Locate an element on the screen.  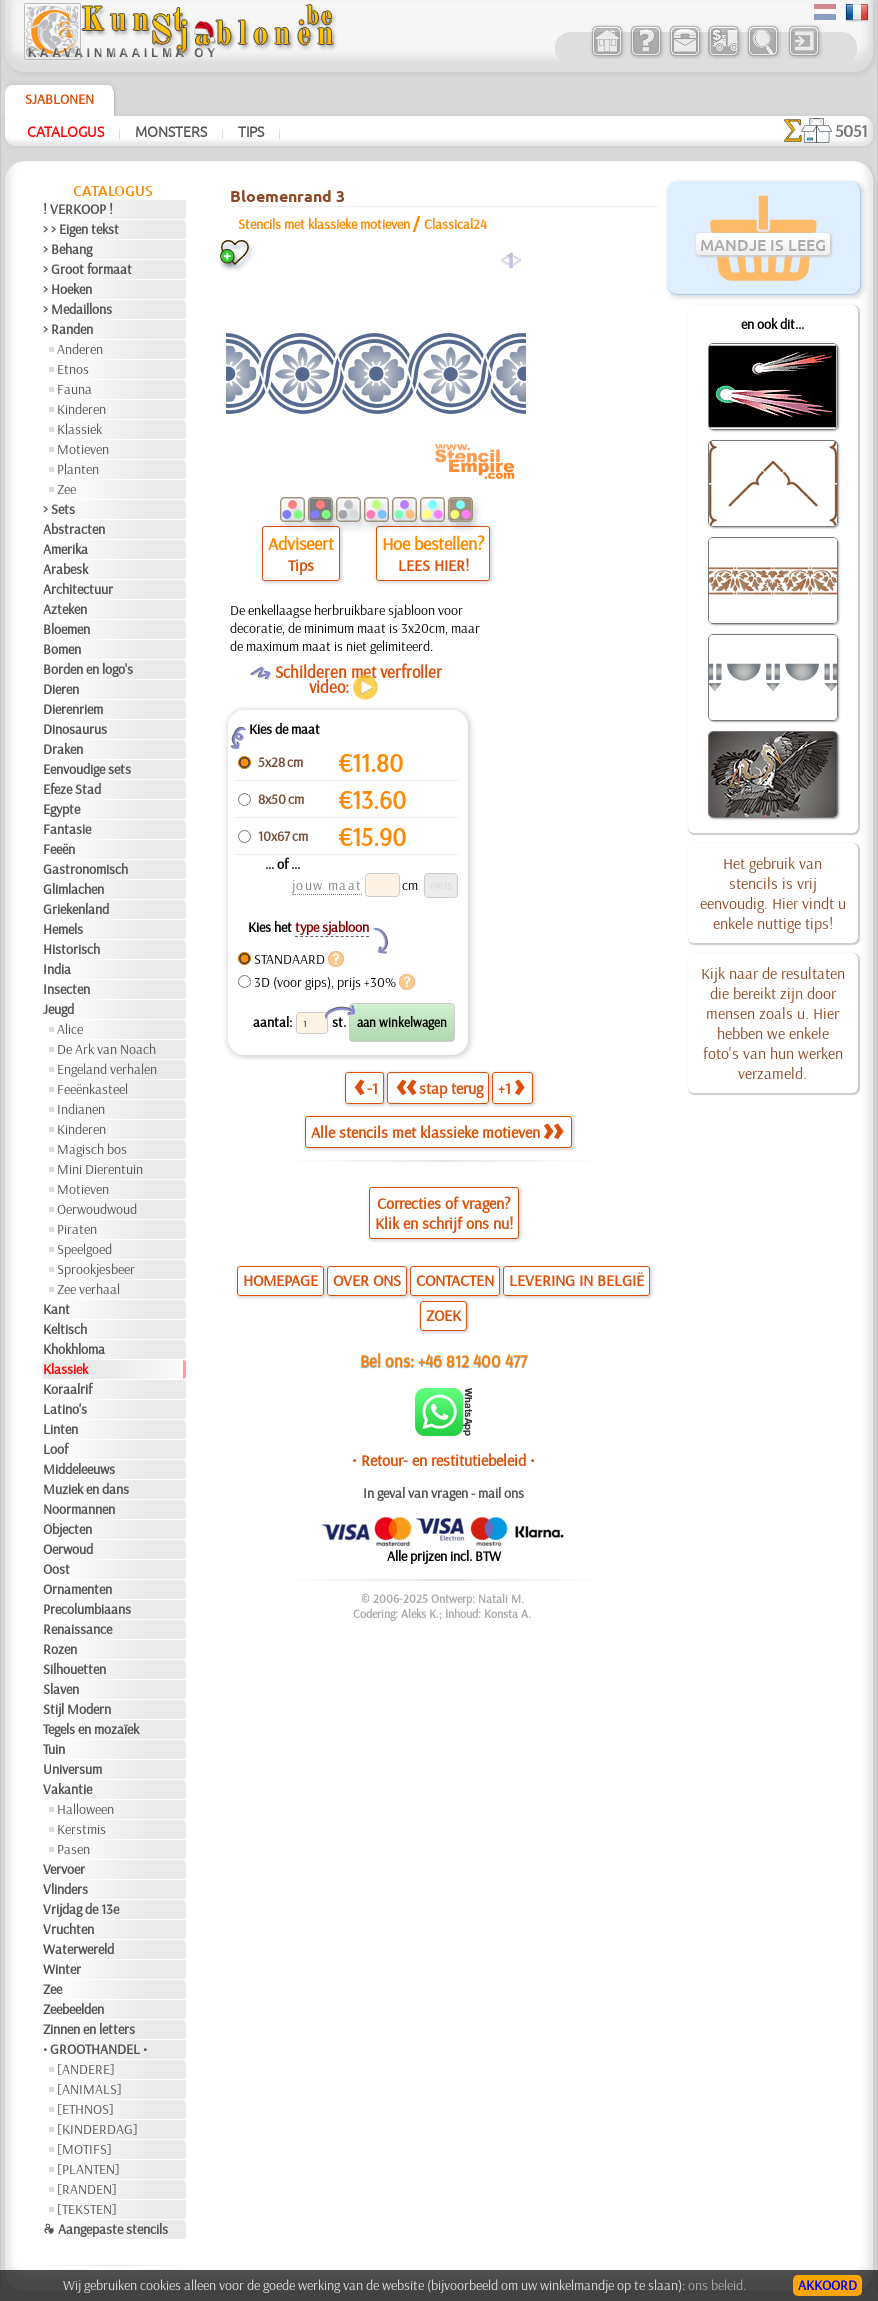
Zee verhaal is located at coordinates (88, 1289).